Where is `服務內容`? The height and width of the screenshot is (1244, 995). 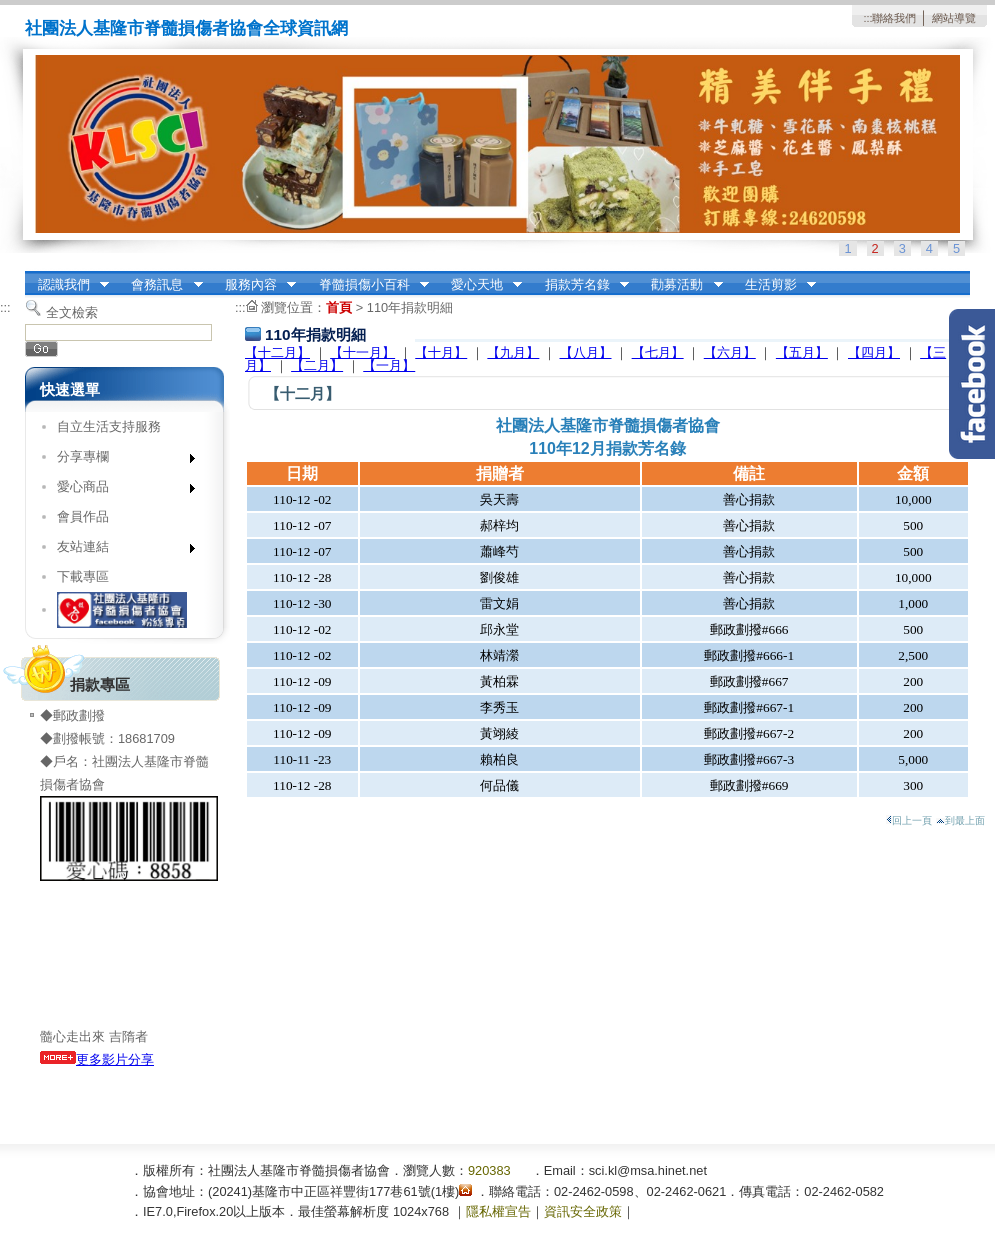 服務內容 is located at coordinates (254, 285).